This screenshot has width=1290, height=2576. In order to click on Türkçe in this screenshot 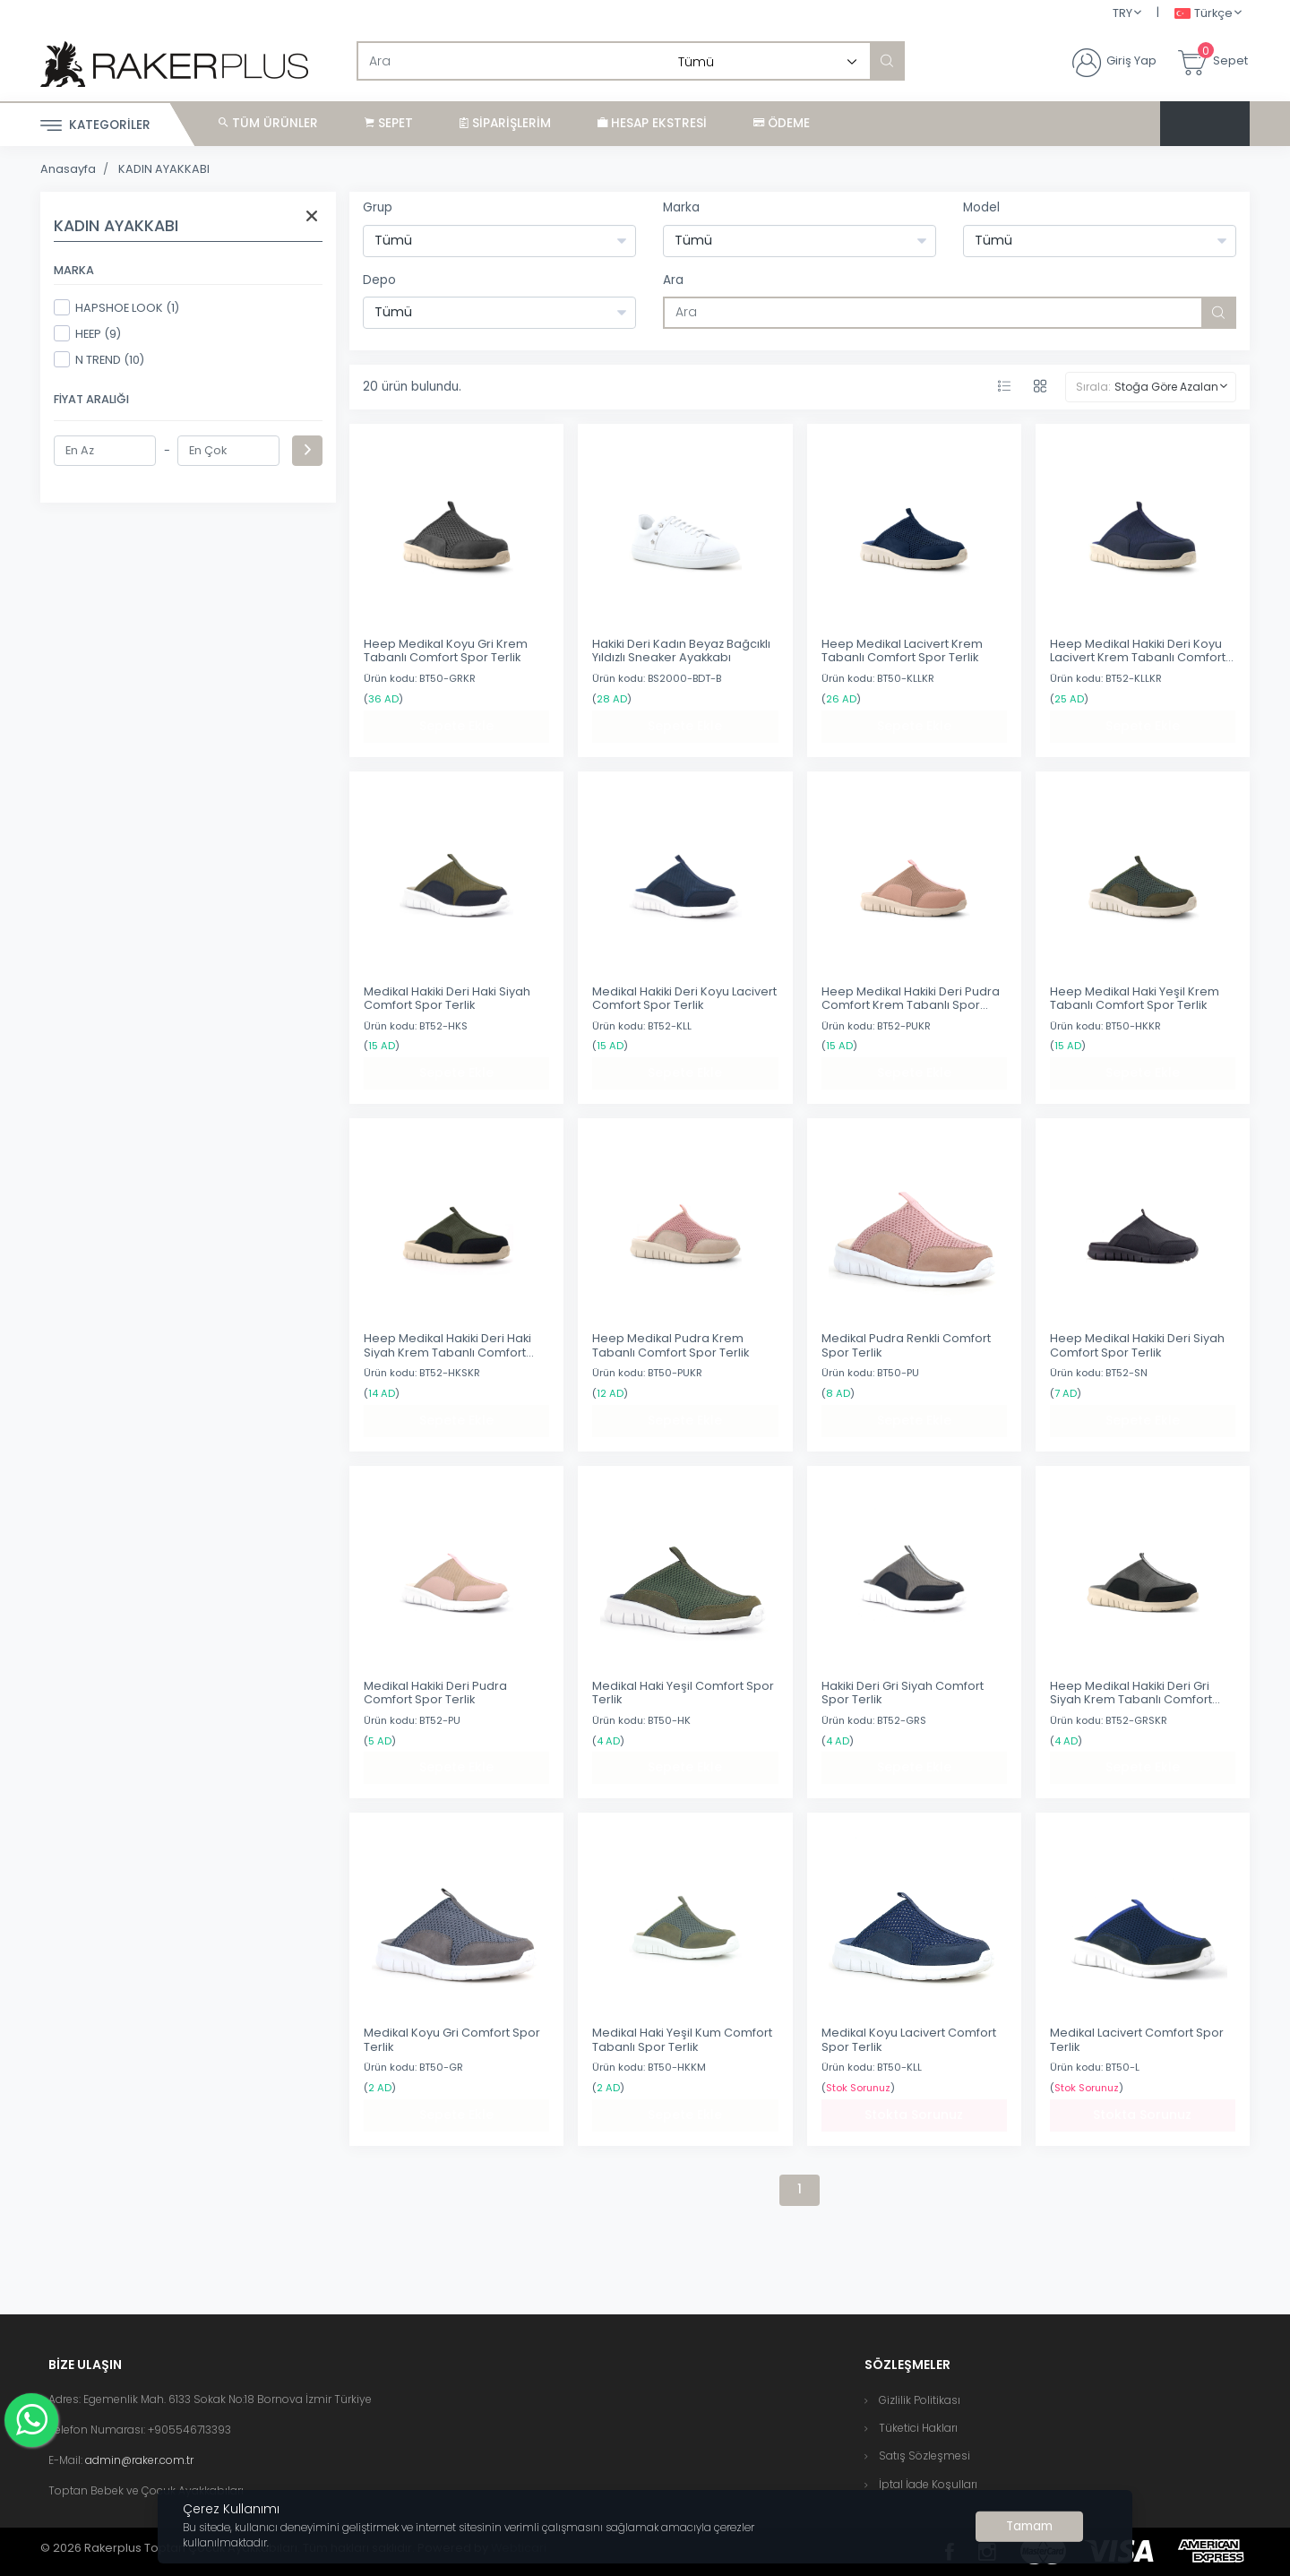, I will do `click(1203, 13)`.